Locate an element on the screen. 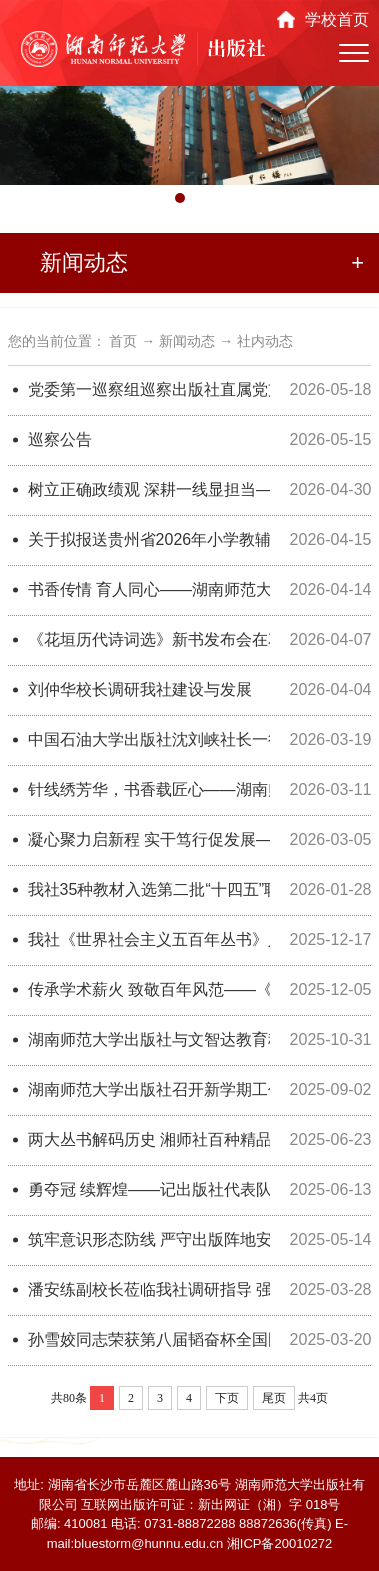 Image resolution: width=379 pixels, height=1571 pixels. 凝心聚力启新程 实干笃行促发展——湖南师范大学出版社召开2026年新学期工作会议 is located at coordinates (149, 839).